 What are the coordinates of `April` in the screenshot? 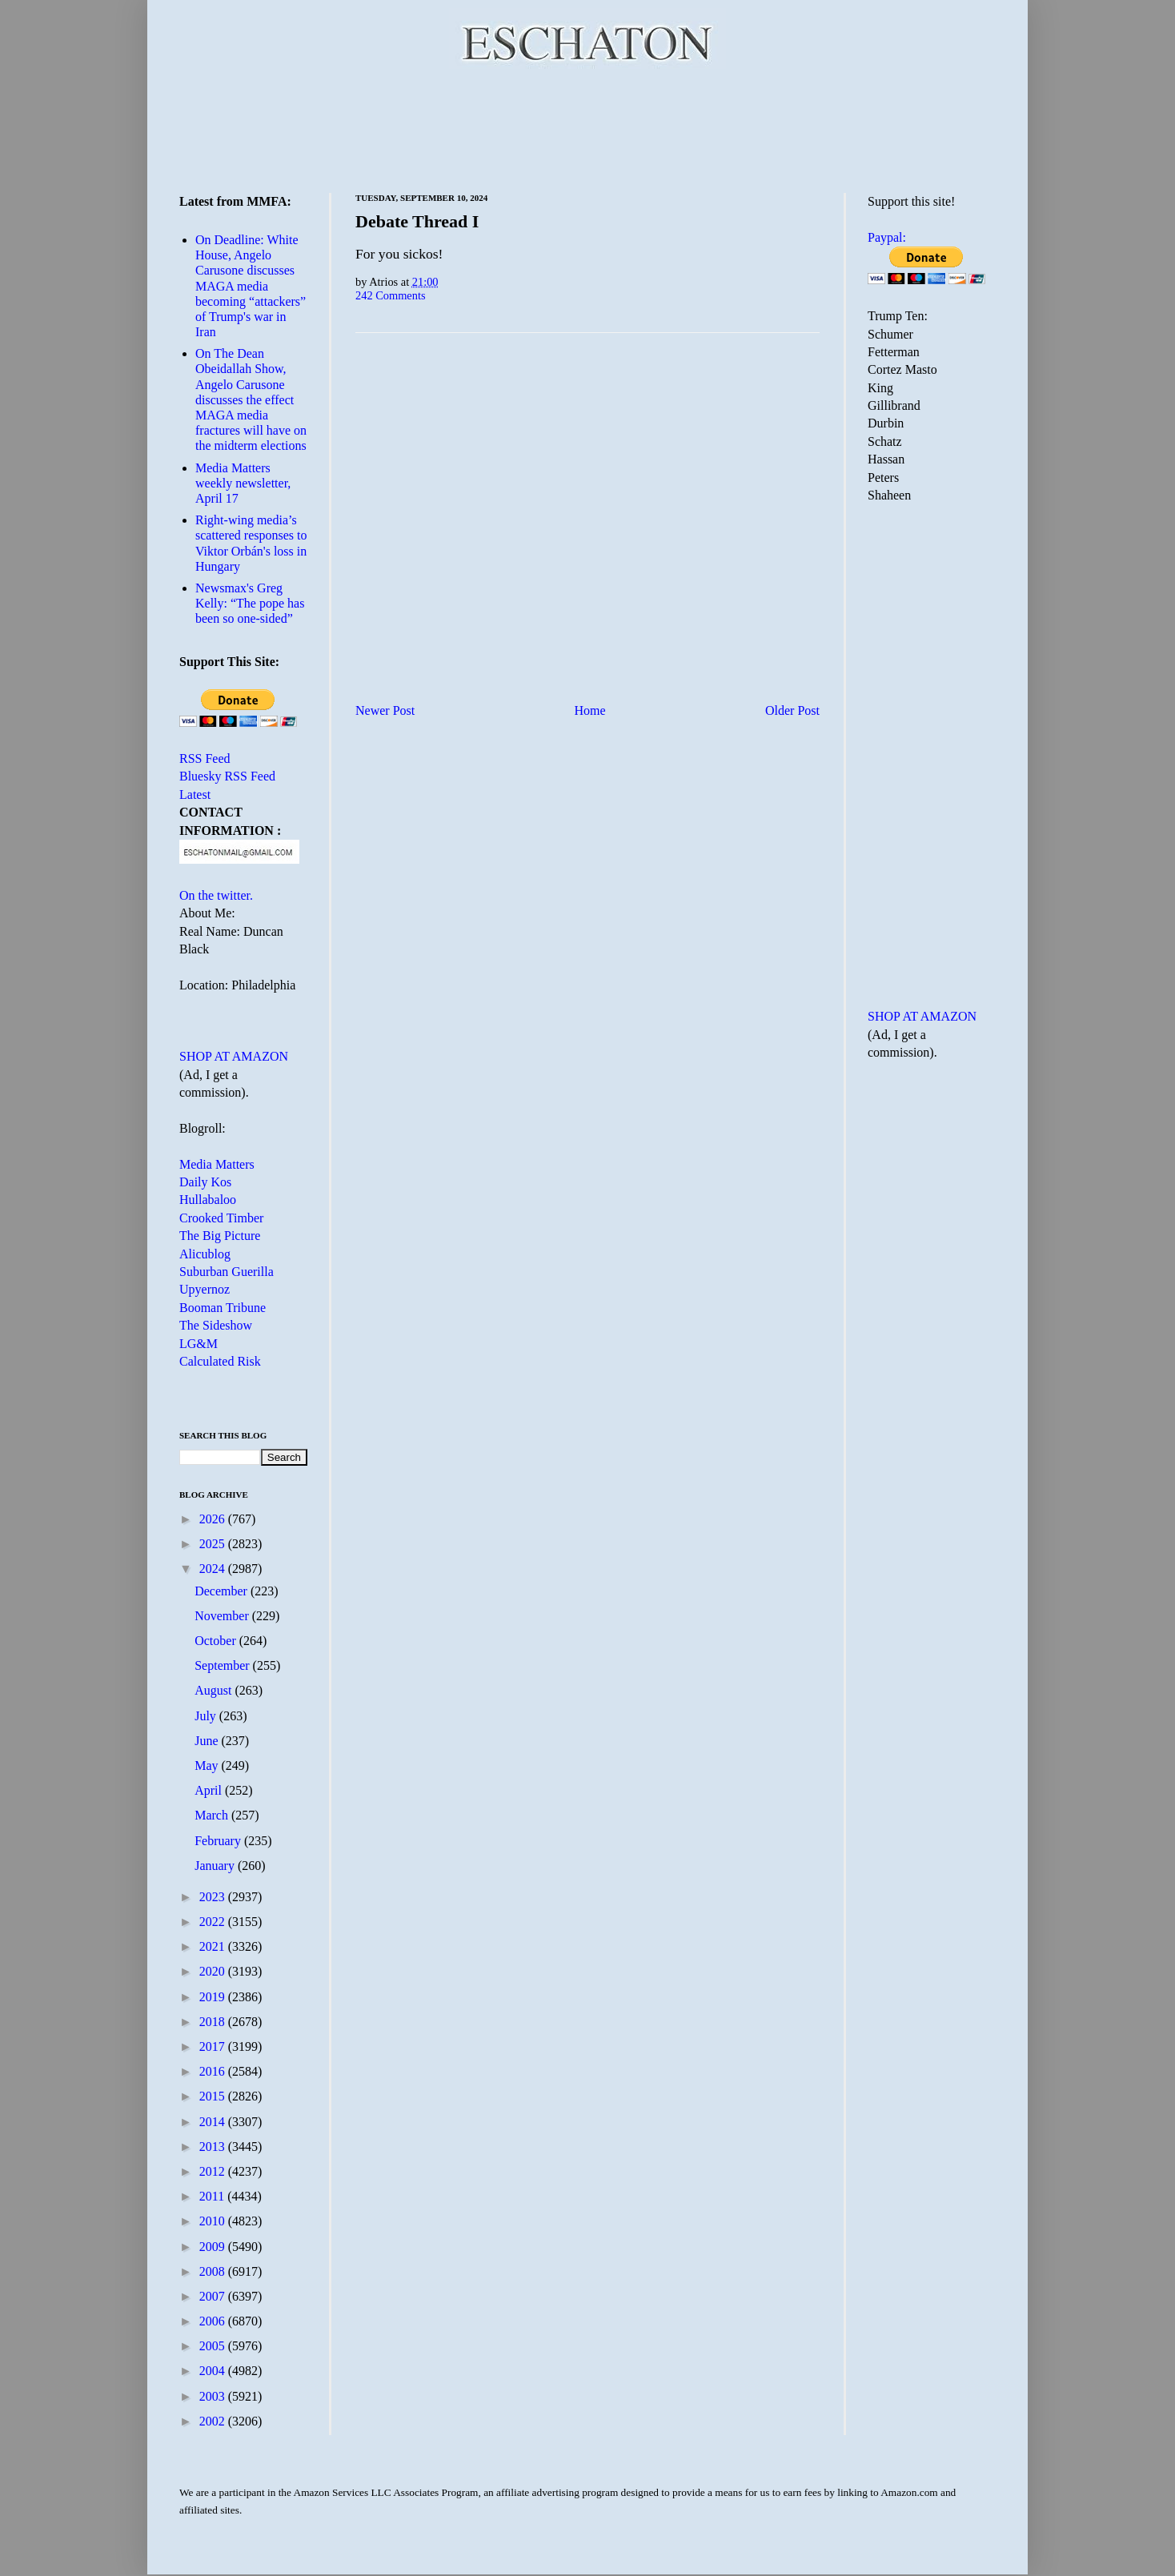 It's located at (209, 1790).